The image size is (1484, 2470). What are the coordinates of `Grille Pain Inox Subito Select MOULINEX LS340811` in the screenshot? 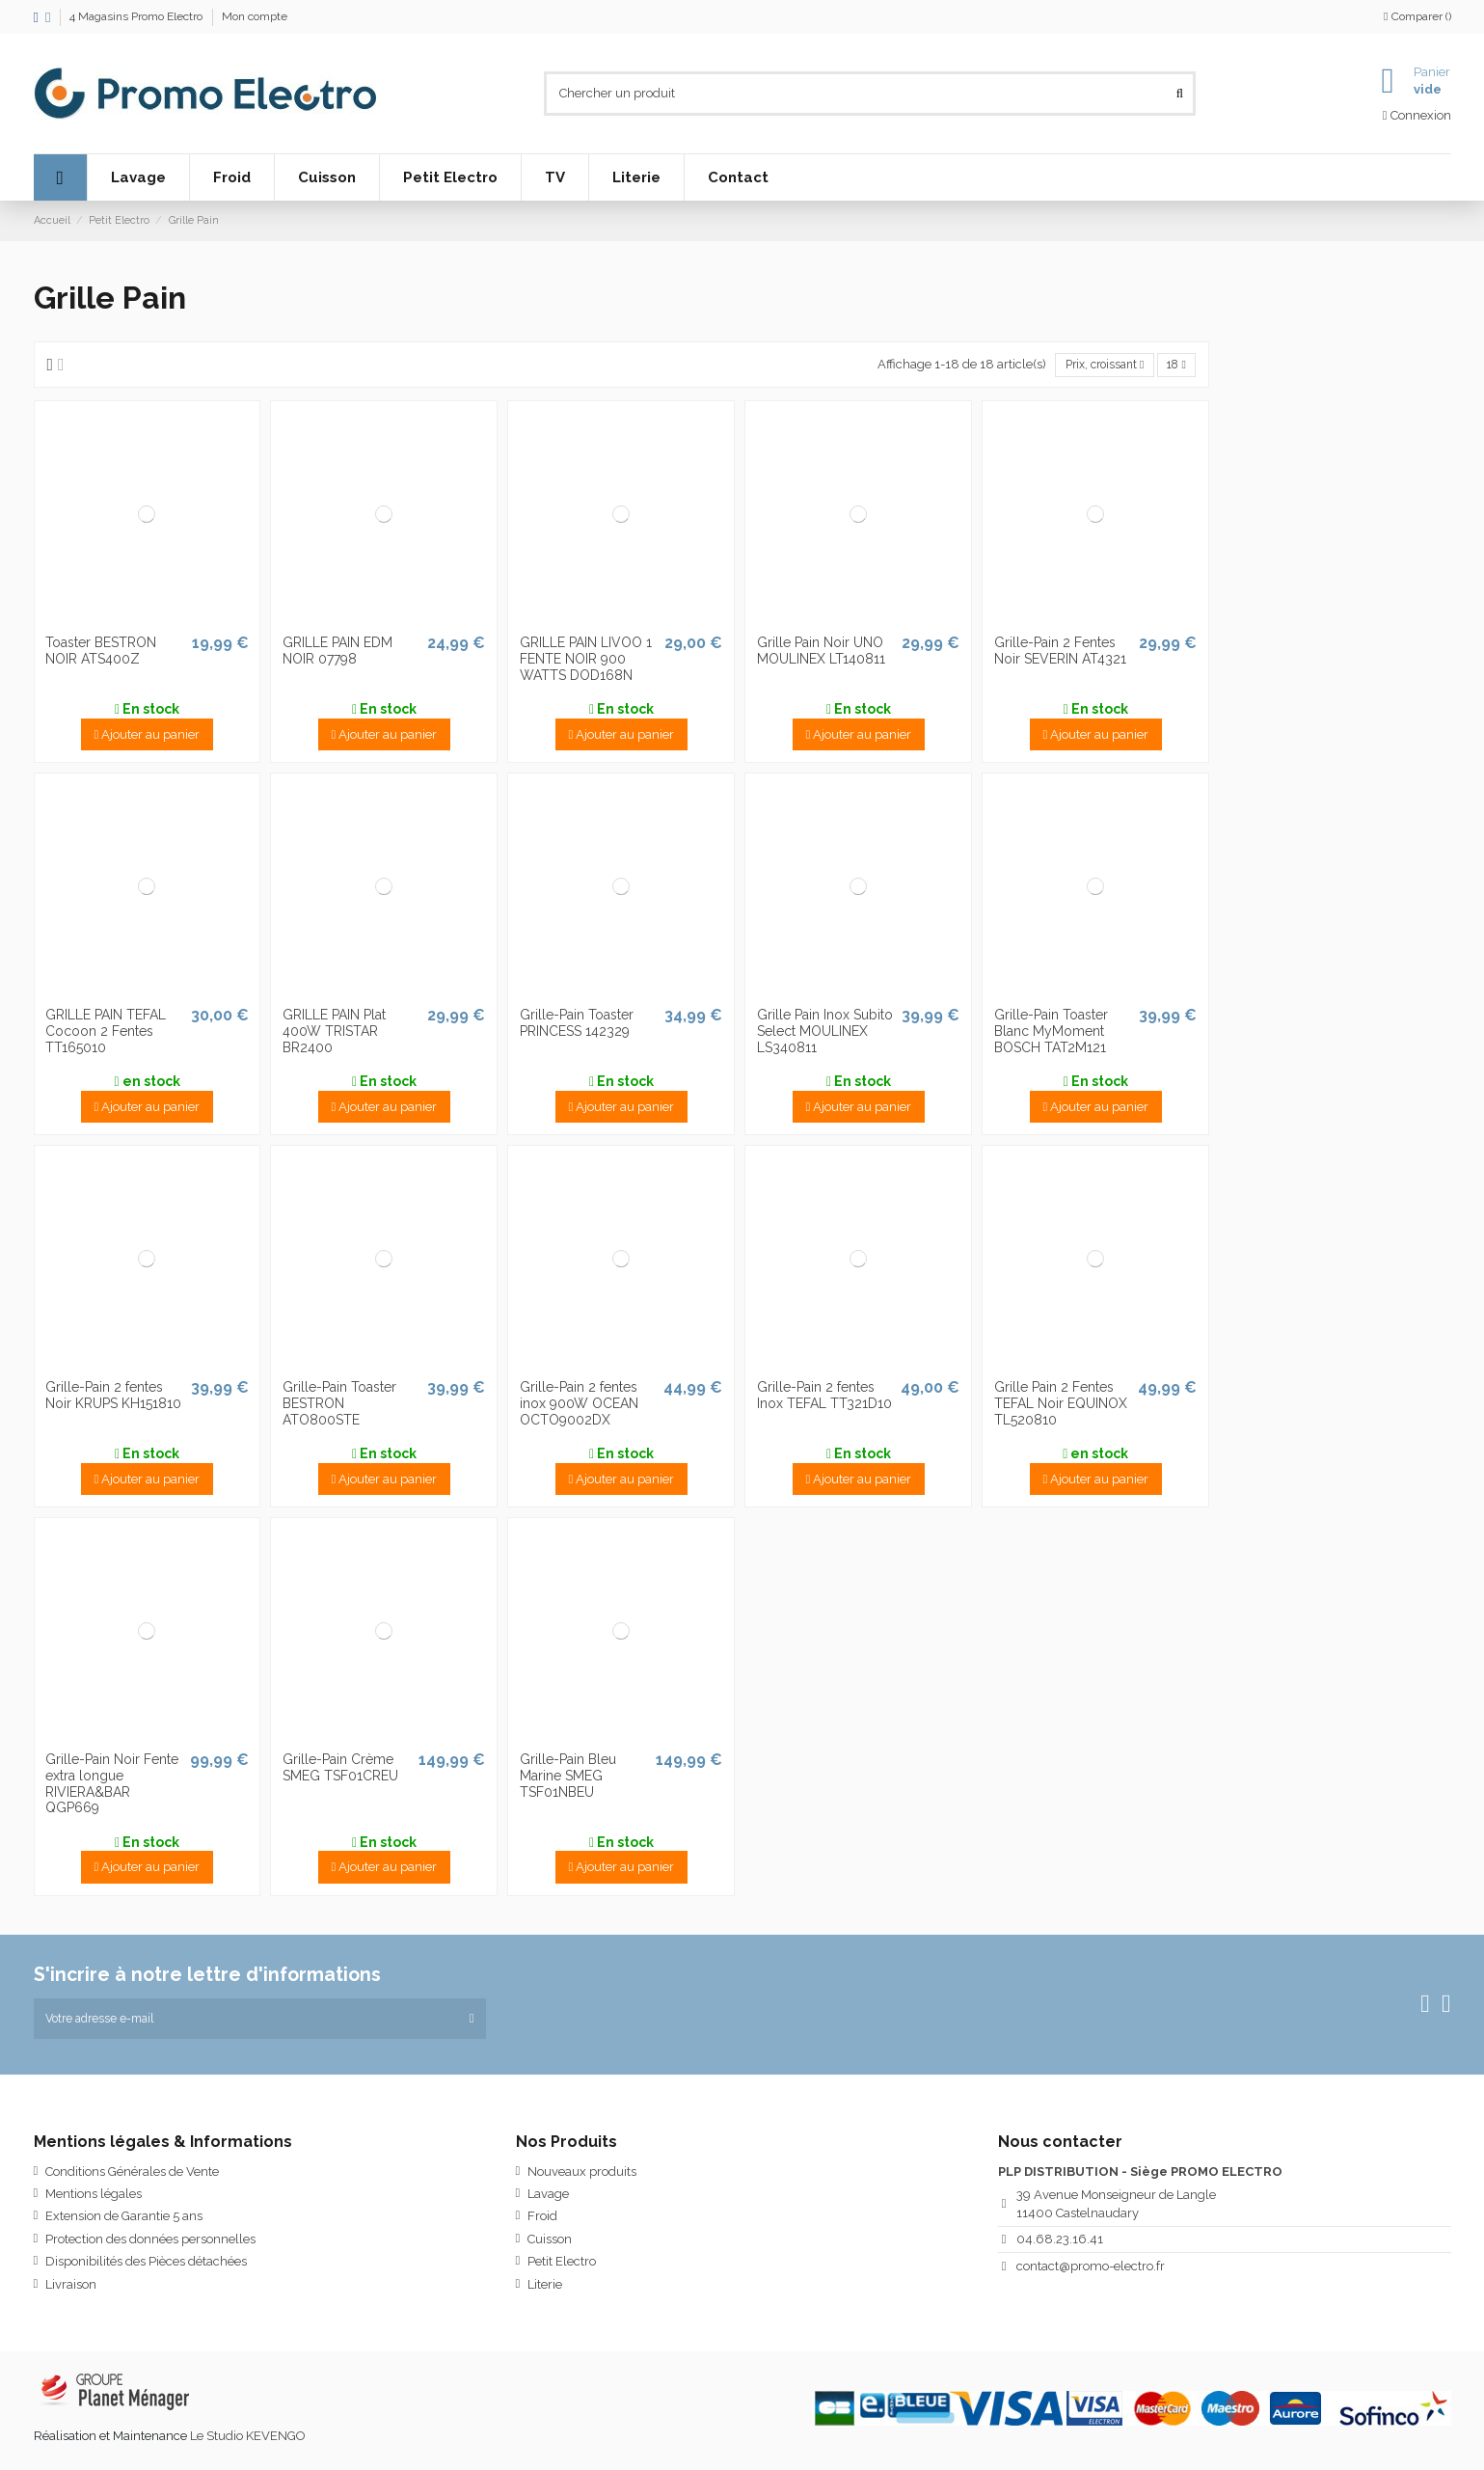 It's located at (825, 1033).